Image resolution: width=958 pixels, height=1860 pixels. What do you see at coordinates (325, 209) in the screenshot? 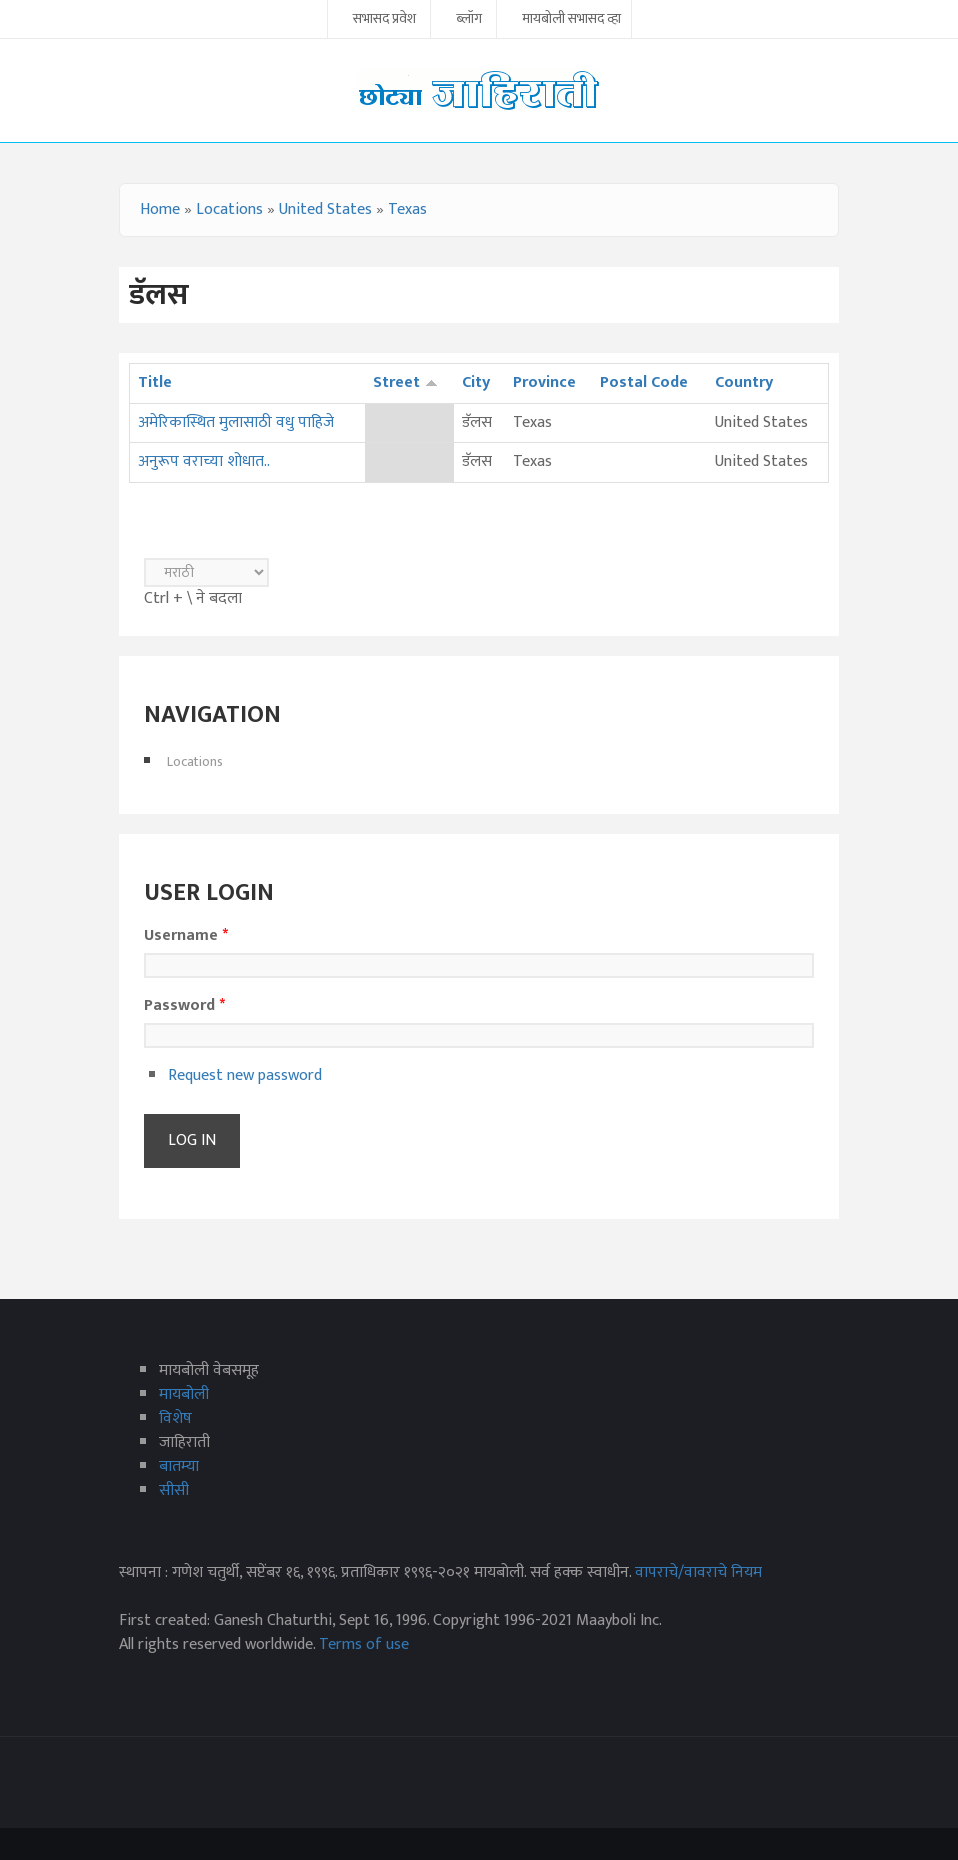
I see `United States` at bounding box center [325, 209].